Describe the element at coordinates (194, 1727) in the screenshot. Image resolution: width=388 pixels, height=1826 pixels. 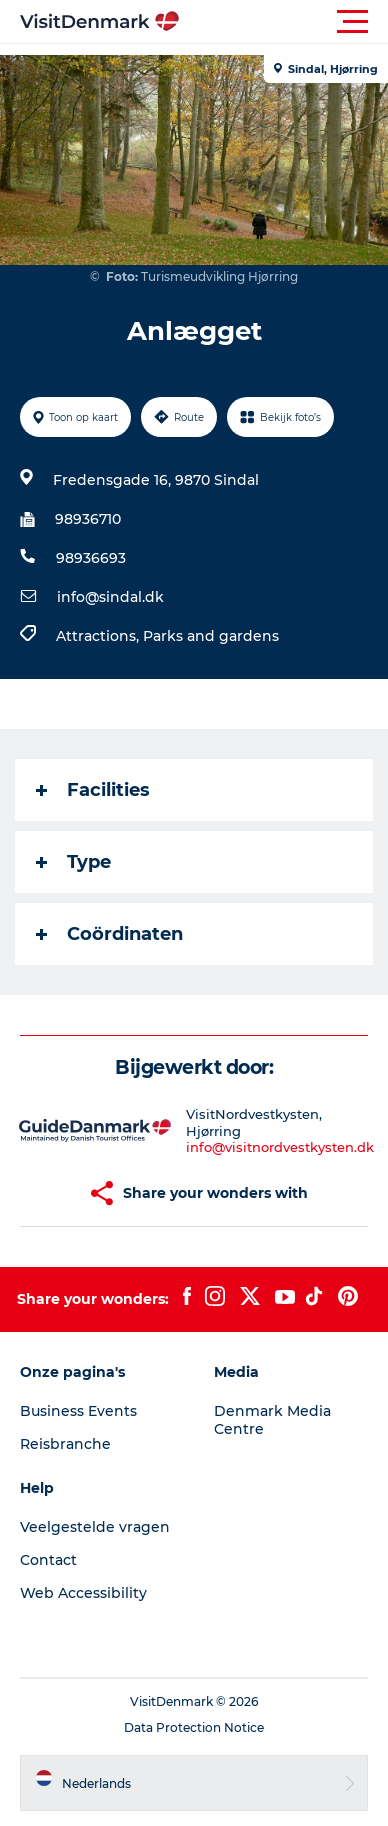
I see `Data Protection Notice` at that location.